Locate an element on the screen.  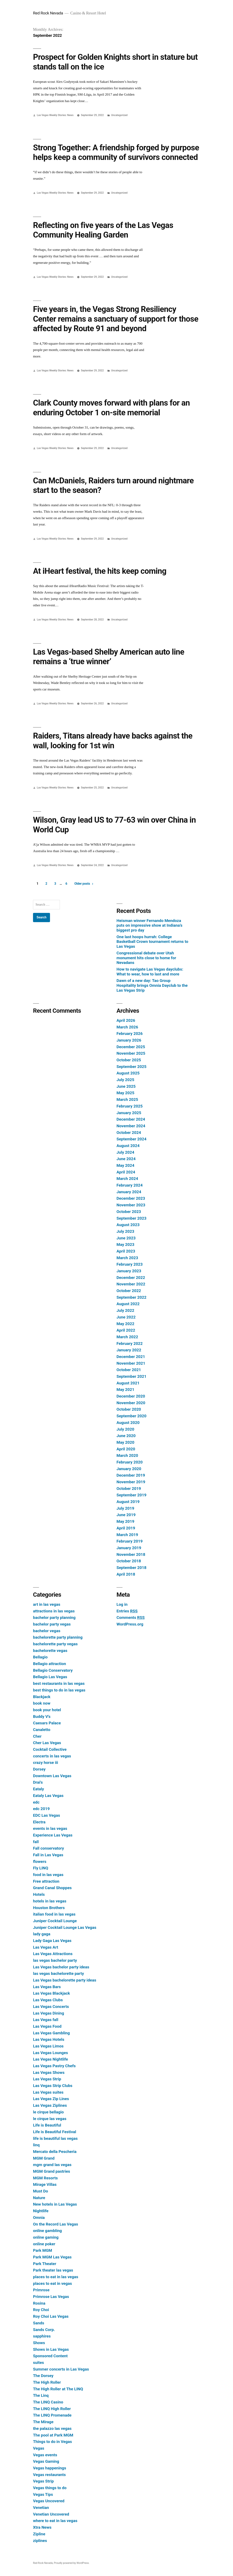
The LINQ High Roller is located at coordinates (52, 2408).